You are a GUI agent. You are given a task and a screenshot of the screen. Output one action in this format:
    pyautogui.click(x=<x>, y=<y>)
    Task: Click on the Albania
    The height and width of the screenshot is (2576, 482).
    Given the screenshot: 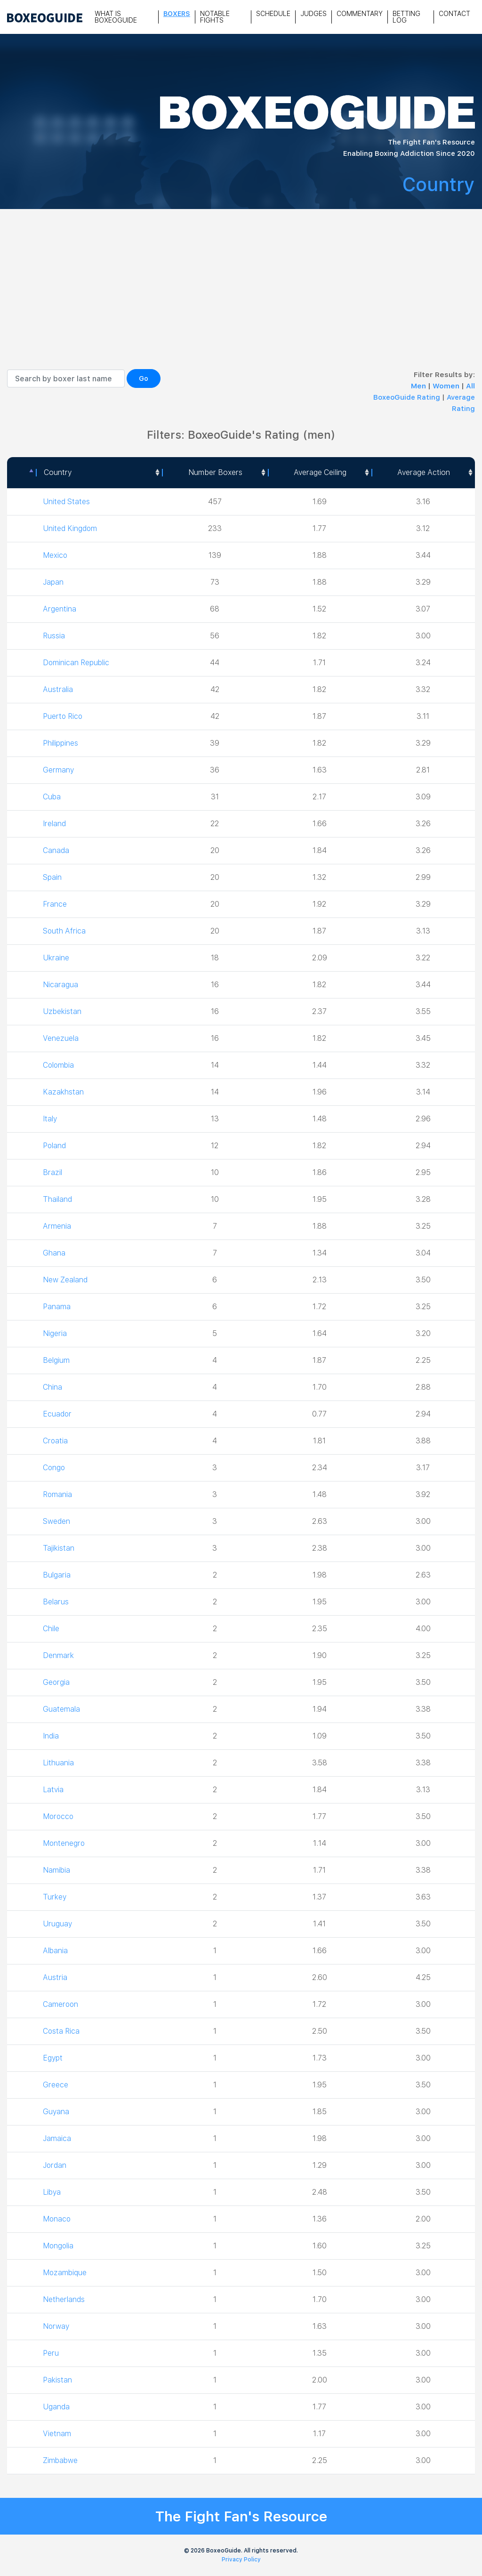 What is the action you would take?
    pyautogui.click(x=56, y=1950)
    